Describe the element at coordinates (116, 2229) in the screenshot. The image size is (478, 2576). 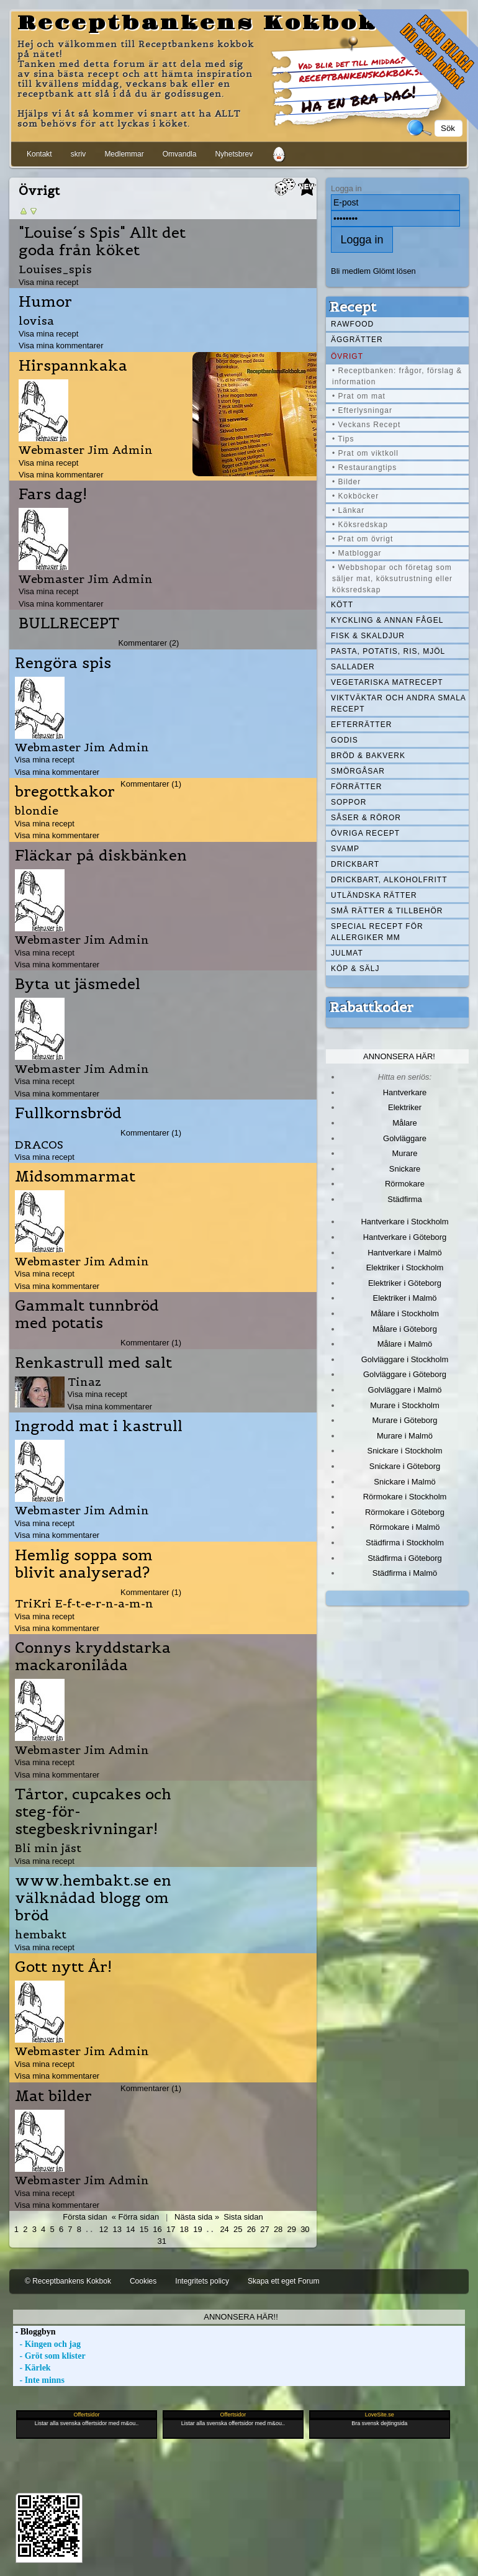
I see `13` at that location.